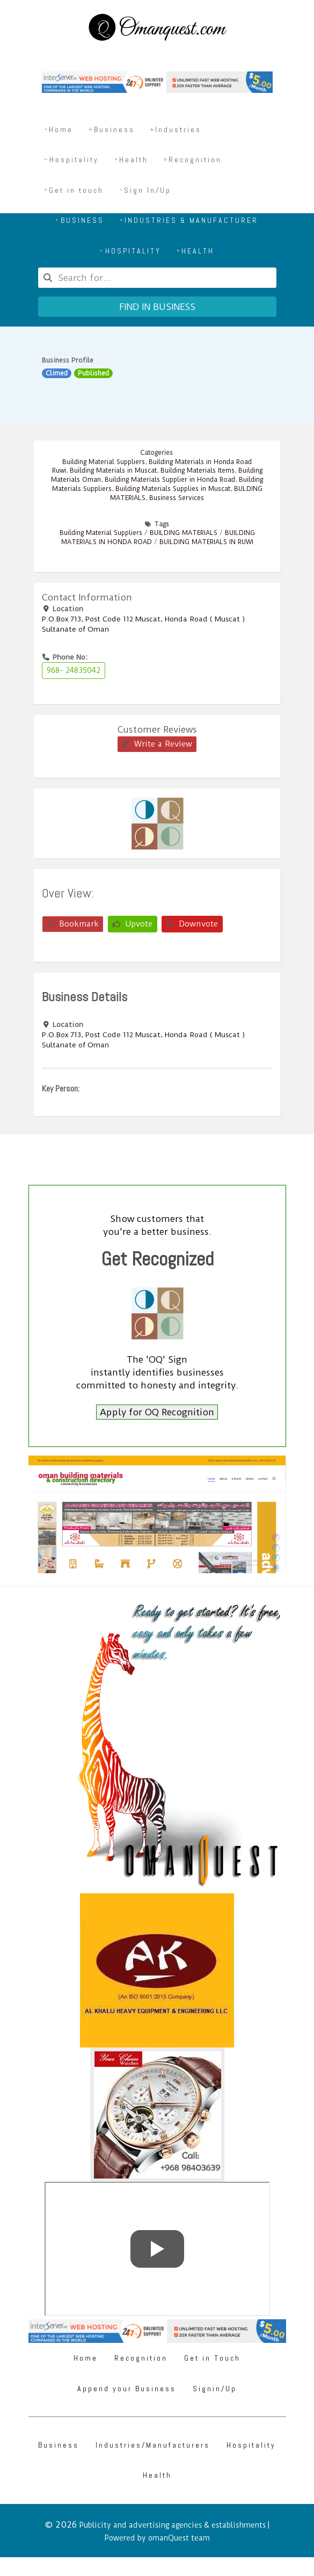  Describe the element at coordinates (157, 1412) in the screenshot. I see `Apply for OQ Recognition` at that location.